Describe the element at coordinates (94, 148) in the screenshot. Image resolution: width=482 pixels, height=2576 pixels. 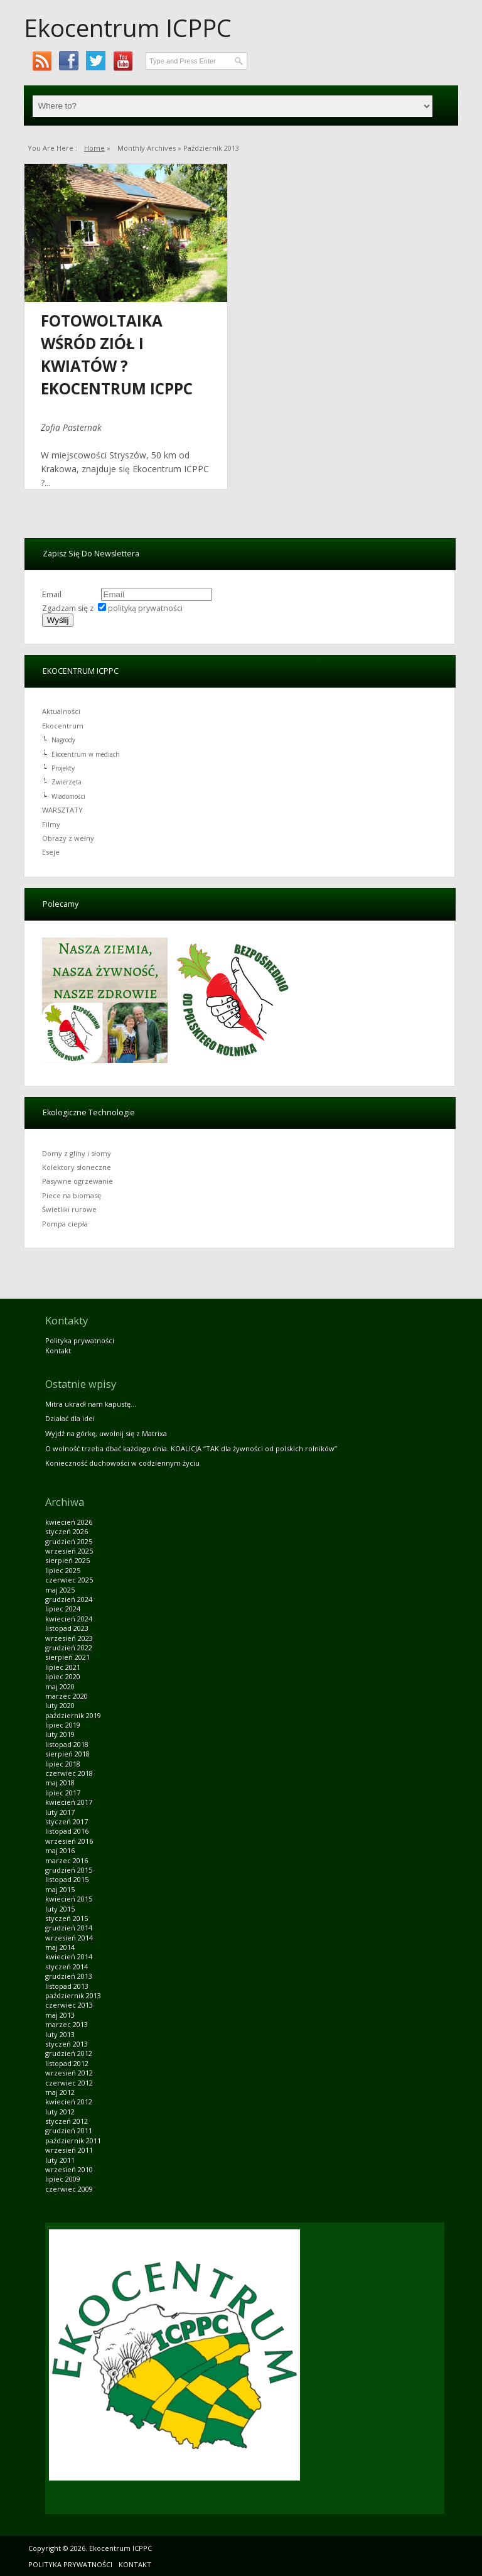
I see `Home` at that location.